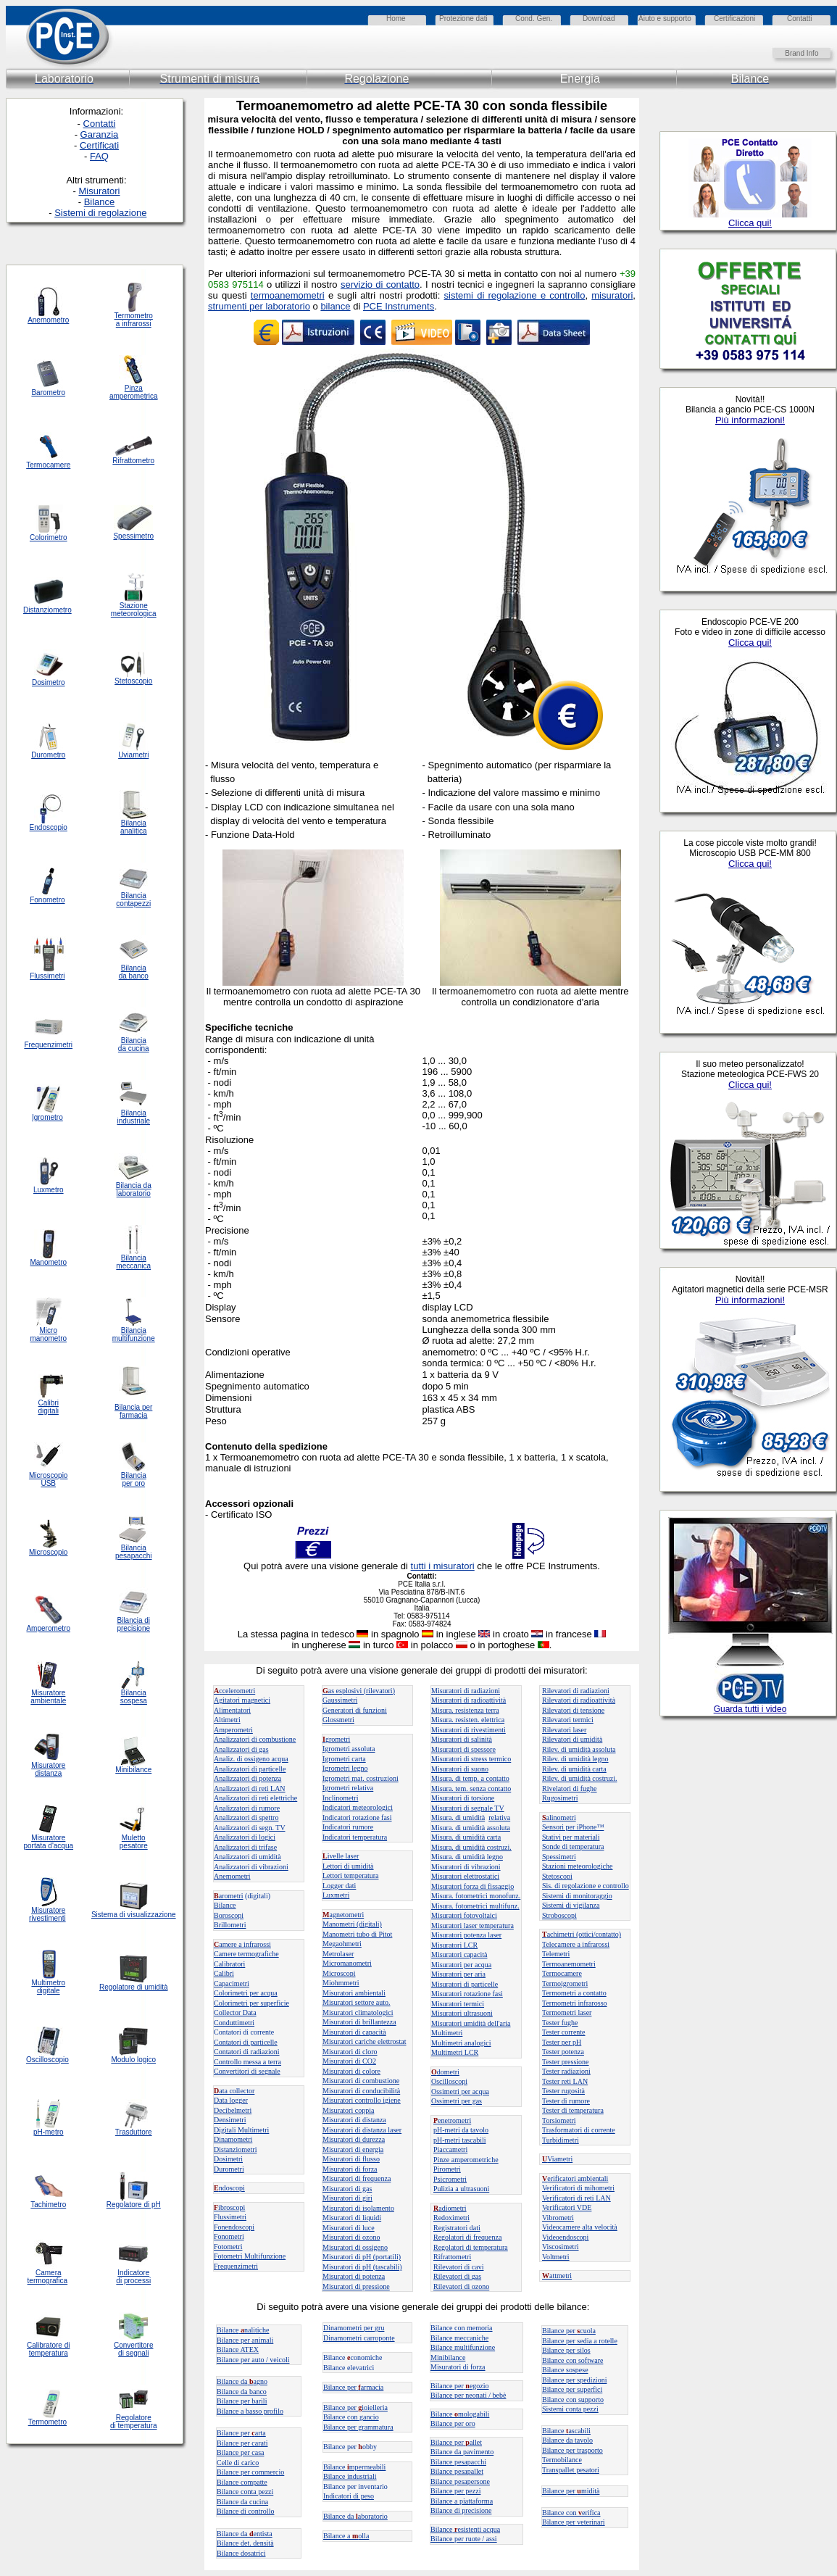 The height and width of the screenshot is (2576, 837). I want to click on Bilance di precisione, so click(460, 2510).